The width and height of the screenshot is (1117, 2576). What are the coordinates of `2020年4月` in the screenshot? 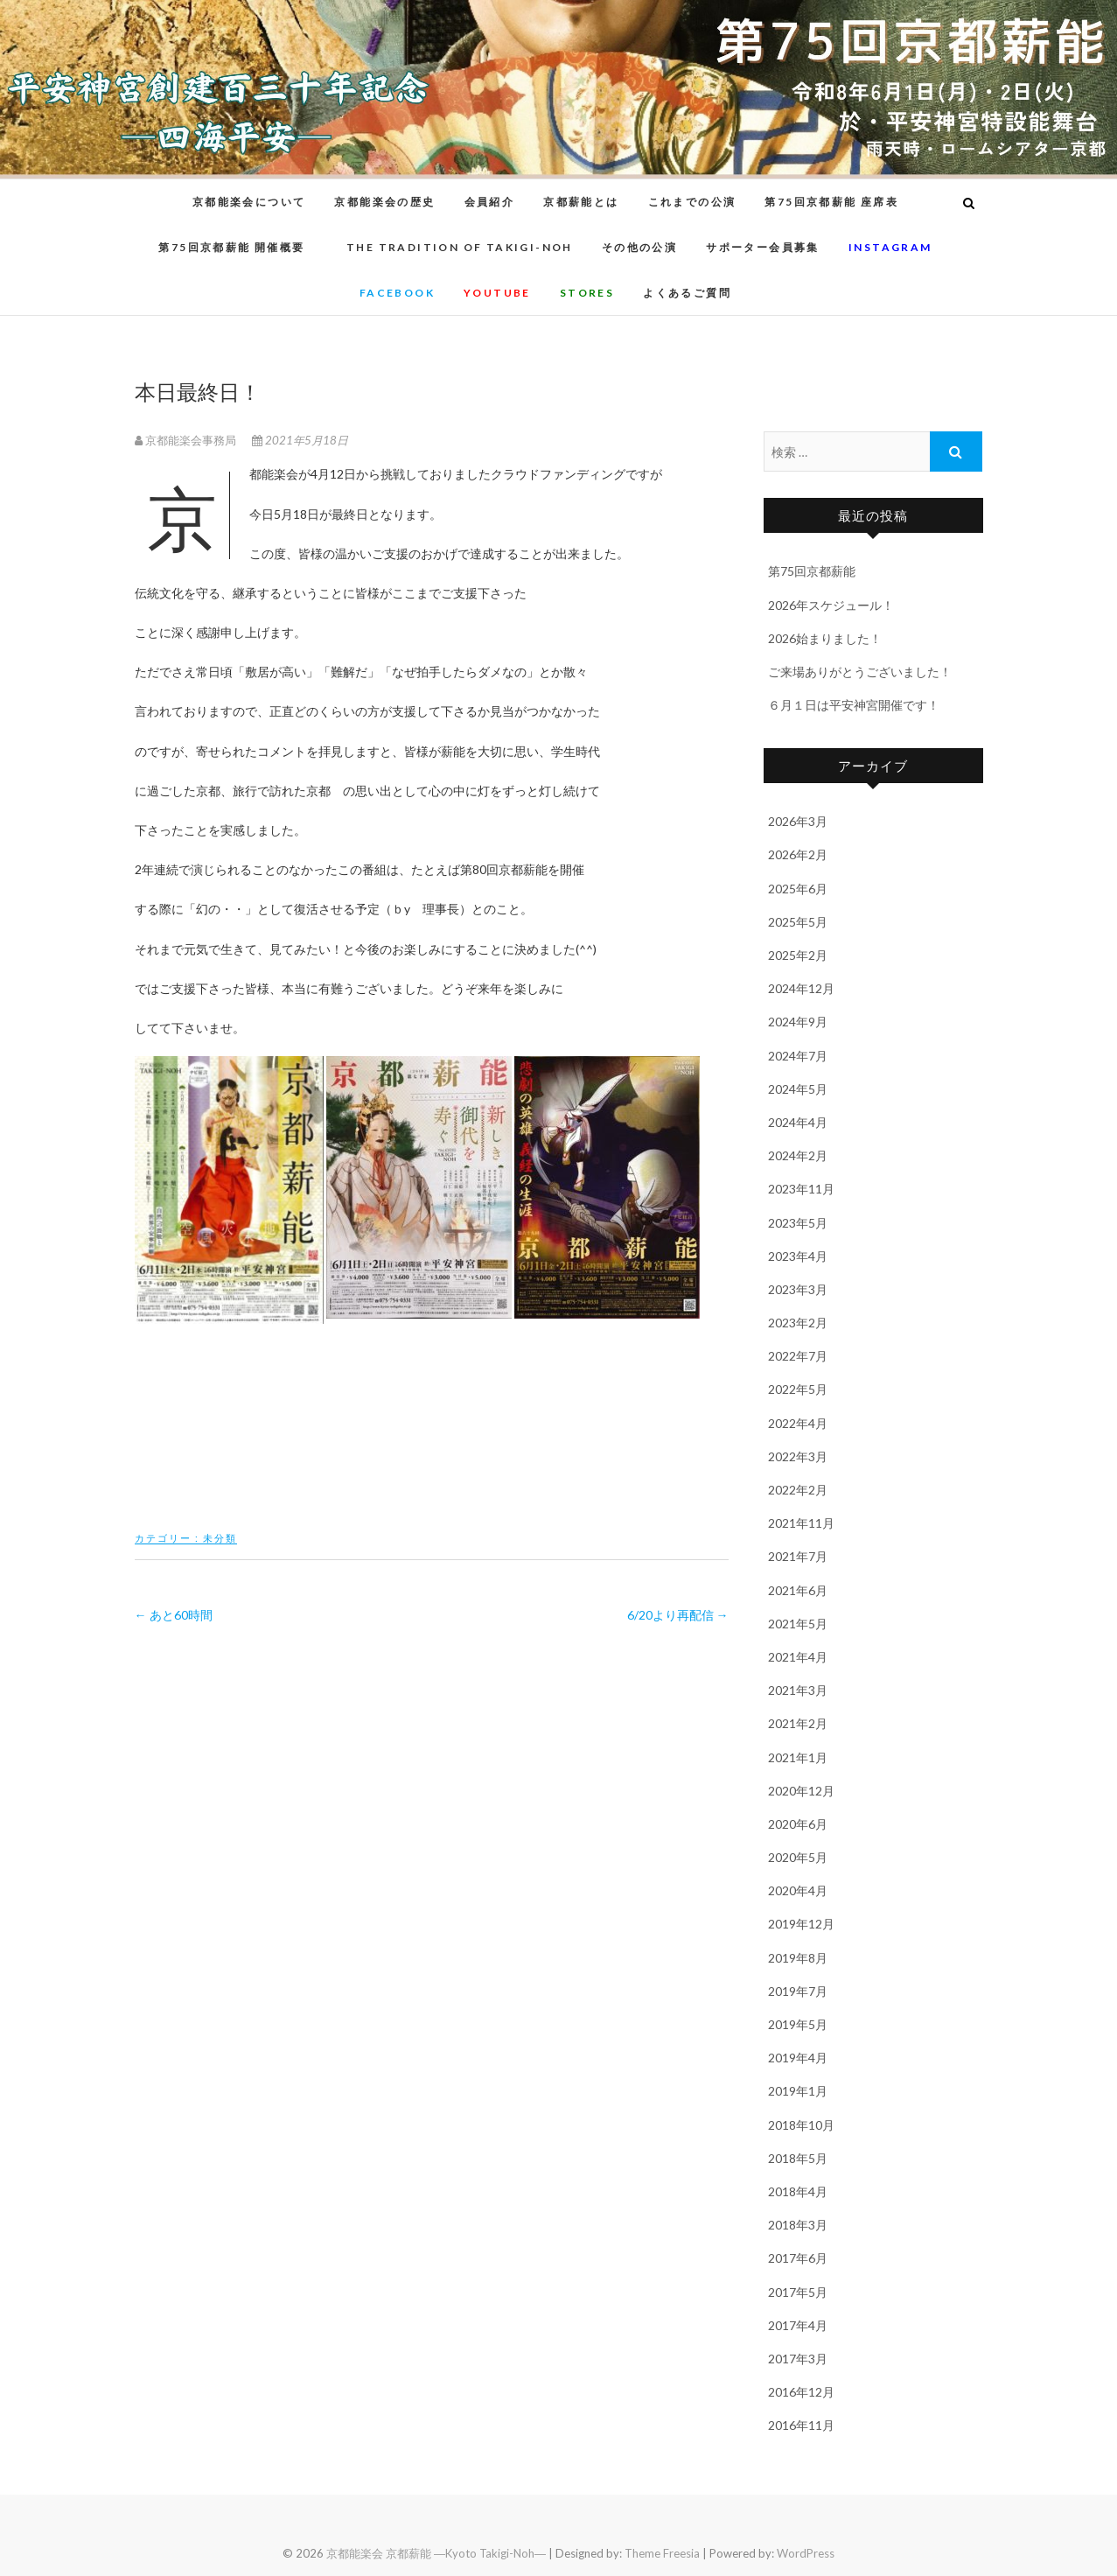 It's located at (797, 1890).